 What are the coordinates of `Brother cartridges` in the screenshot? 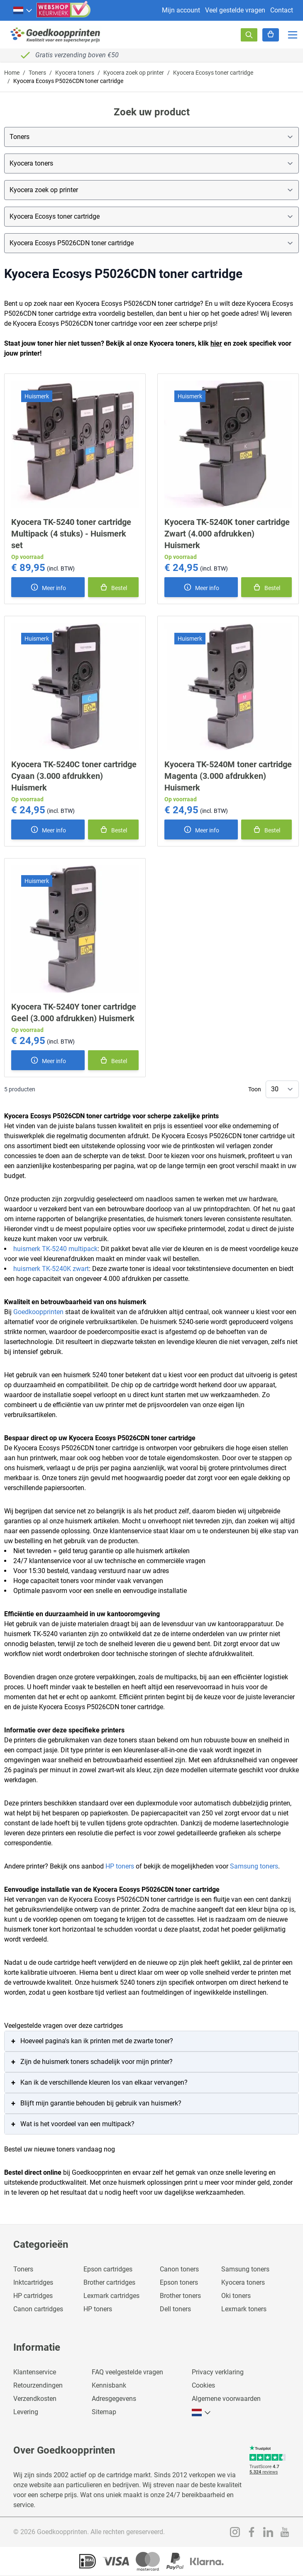 It's located at (109, 2282).